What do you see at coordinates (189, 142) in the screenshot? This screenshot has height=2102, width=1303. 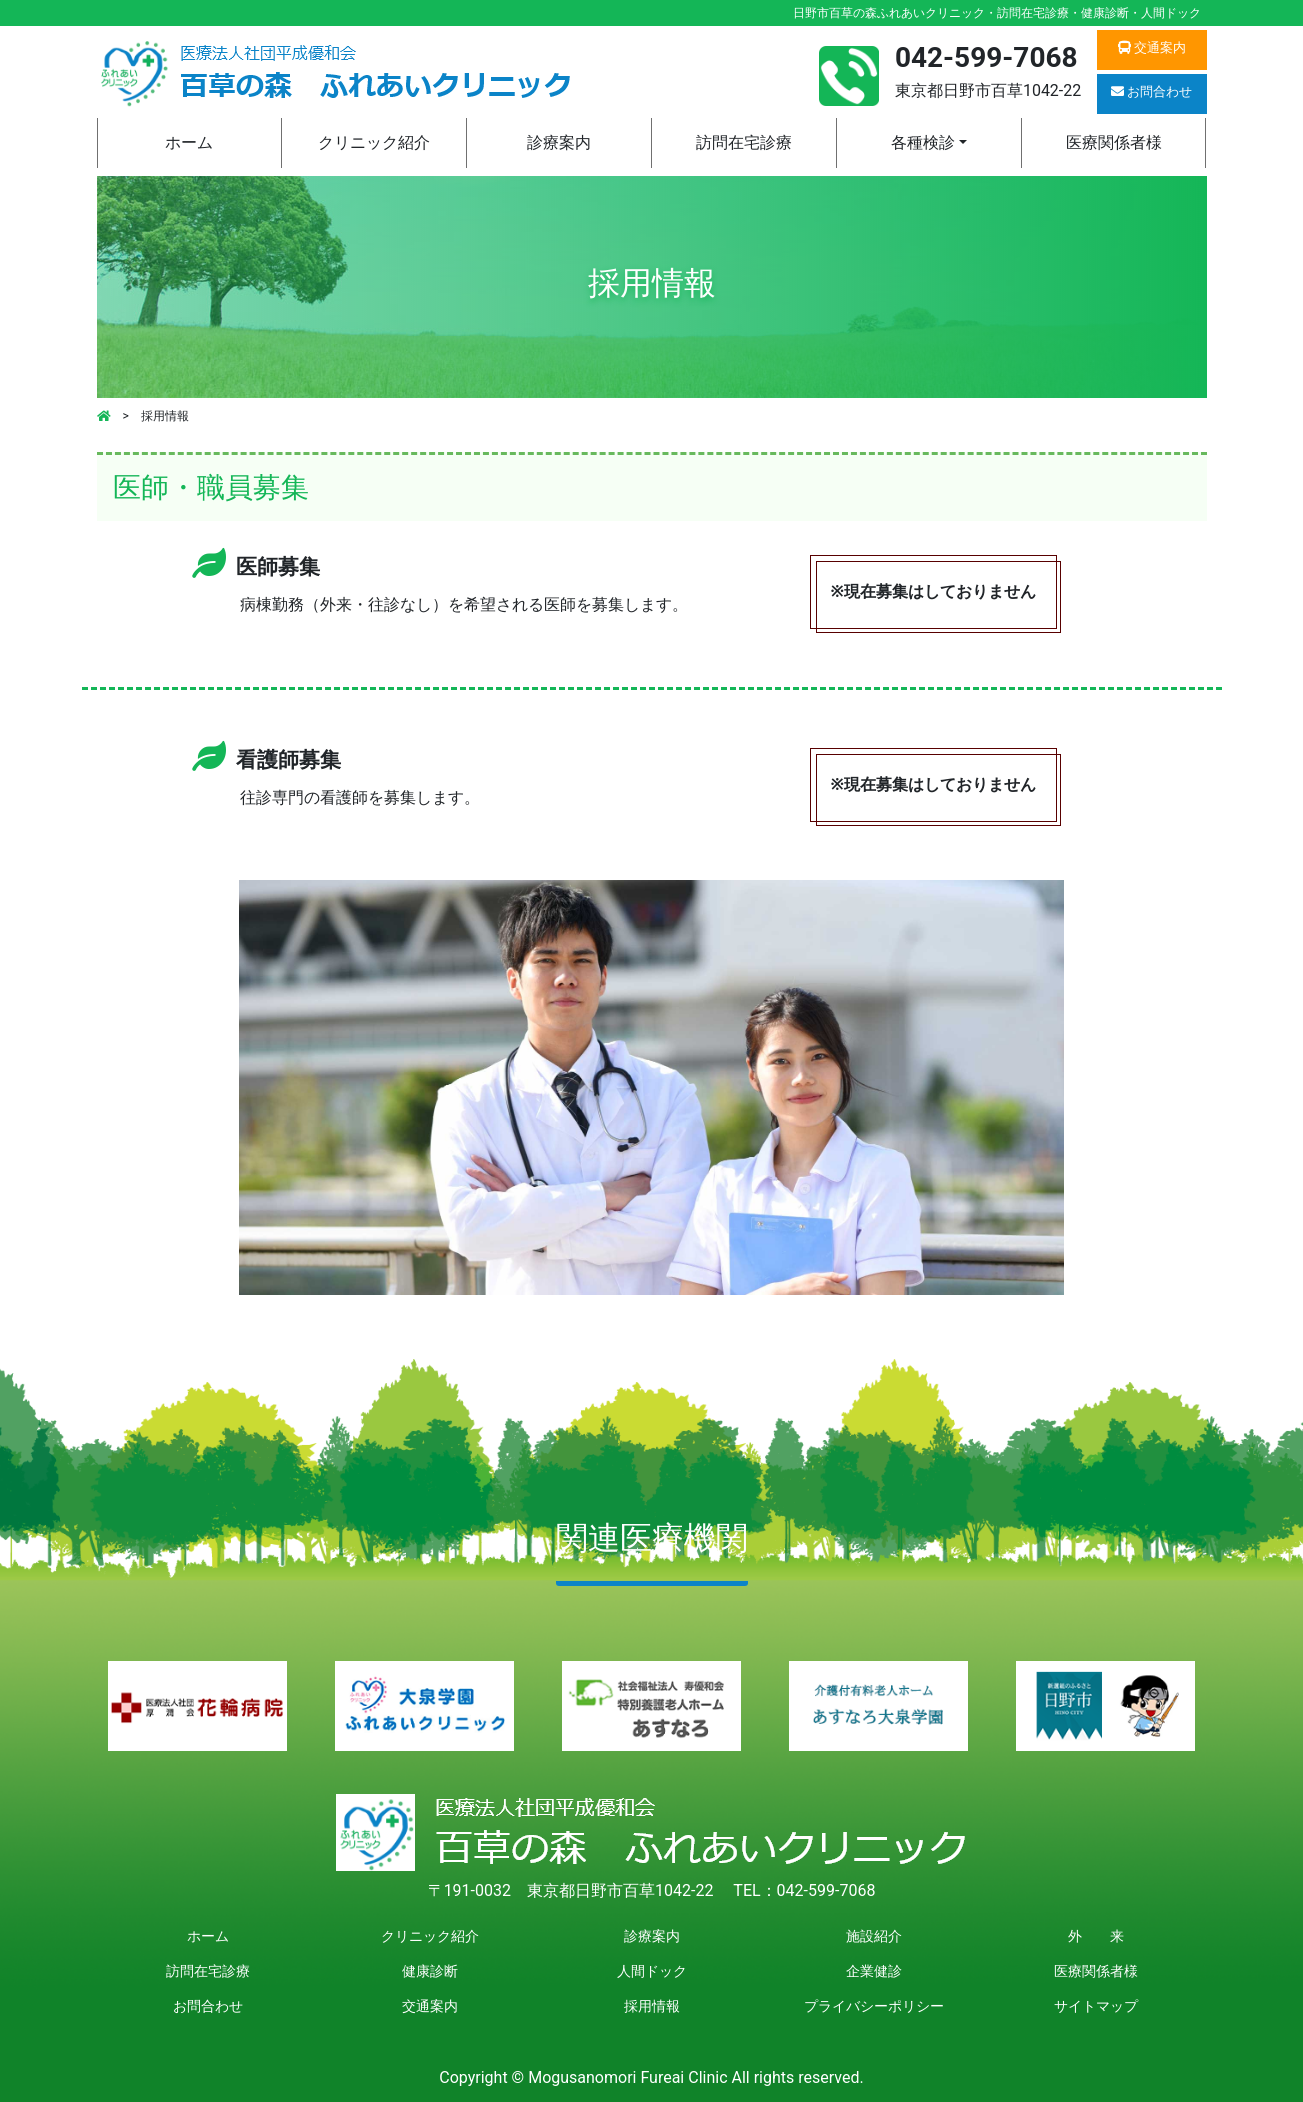 I see `ホーム` at bounding box center [189, 142].